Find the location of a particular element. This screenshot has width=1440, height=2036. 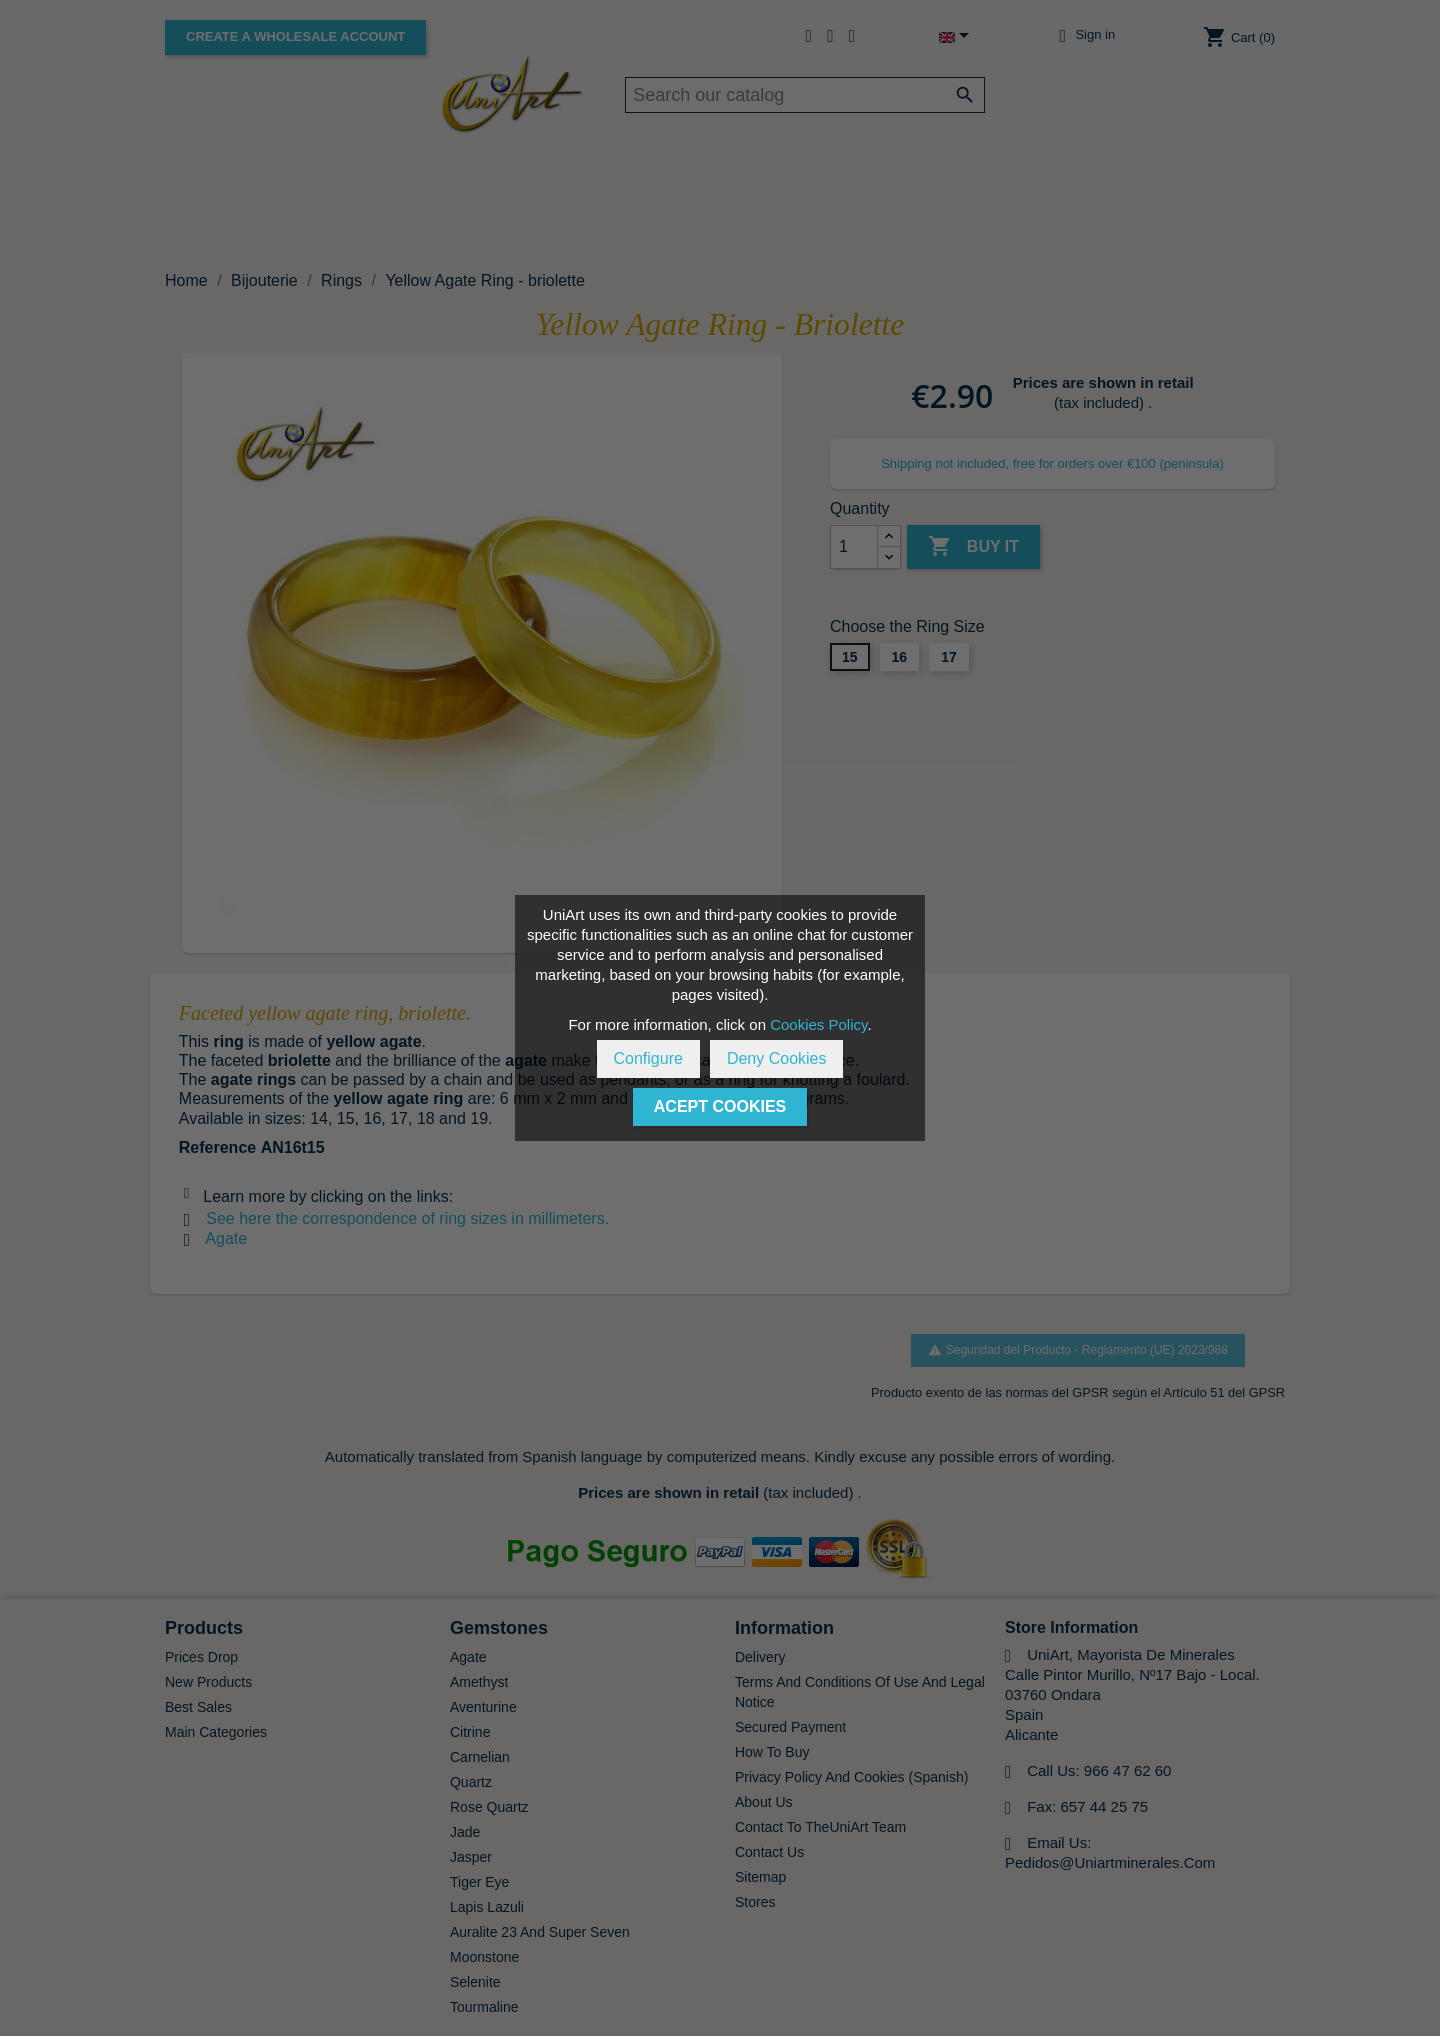

Configure is located at coordinates (648, 1058).